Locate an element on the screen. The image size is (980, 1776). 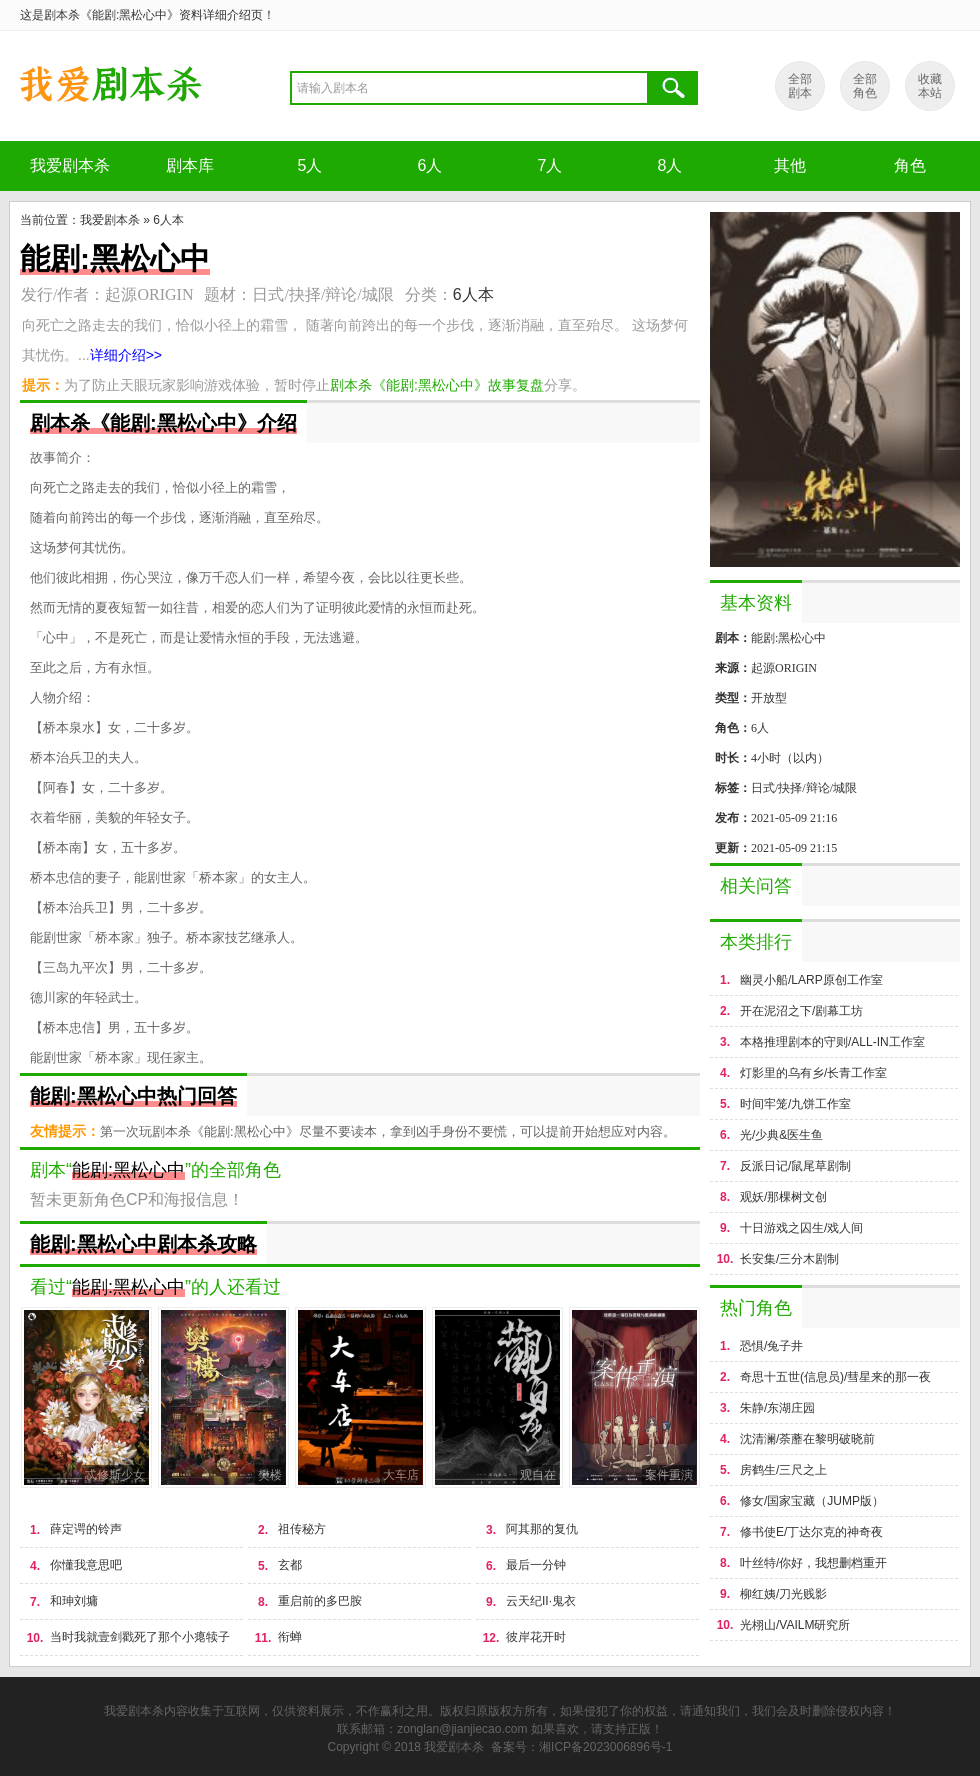
6人 is located at coordinates (430, 165).